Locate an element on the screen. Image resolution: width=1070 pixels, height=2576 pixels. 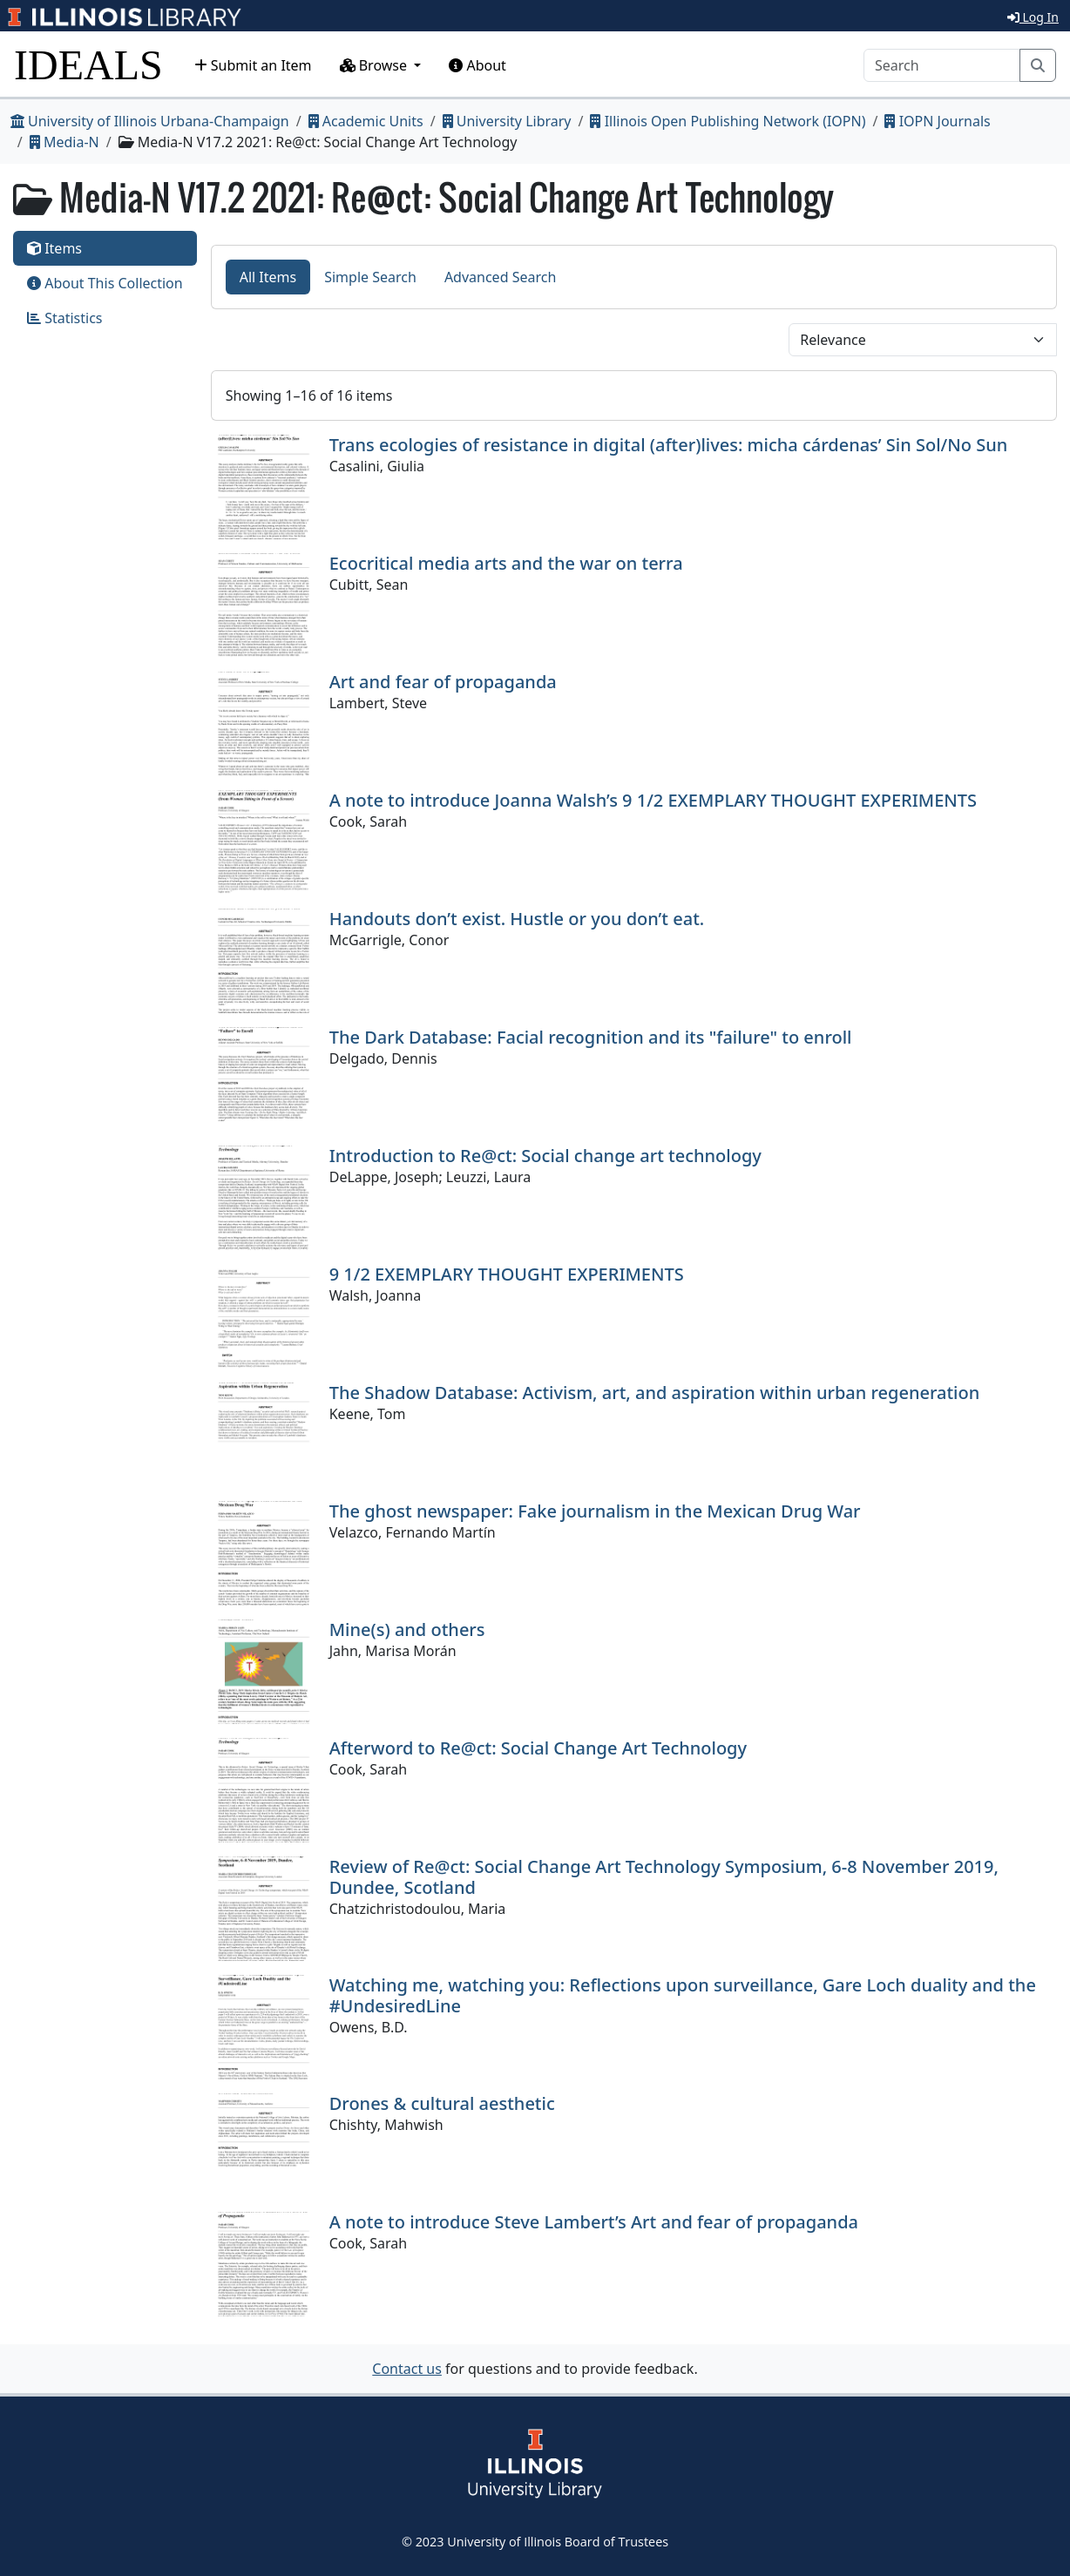
Handouts don’t exist. Hustle or you don’t eat. is located at coordinates (517, 918).